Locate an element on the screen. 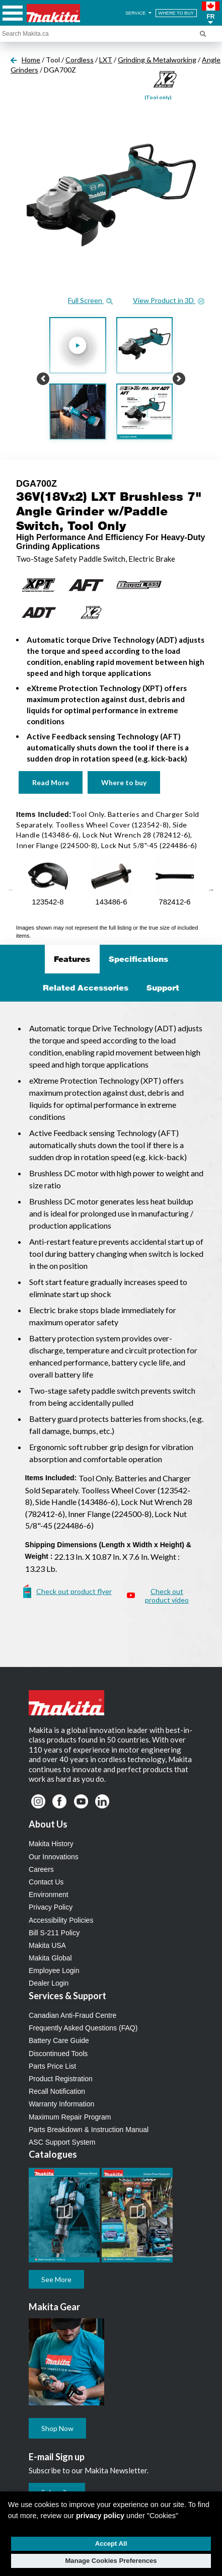 The width and height of the screenshot is (222, 2576). [button] is located at coordinates (210, 13).